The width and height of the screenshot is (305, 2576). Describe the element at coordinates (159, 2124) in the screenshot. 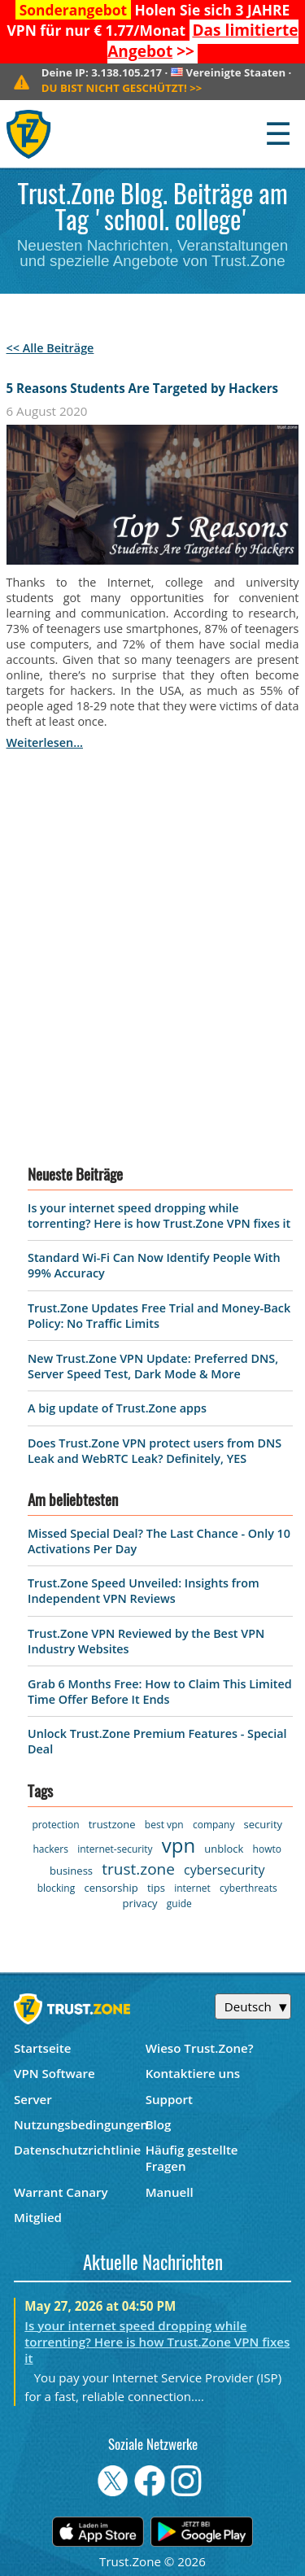

I see `Blog` at that location.